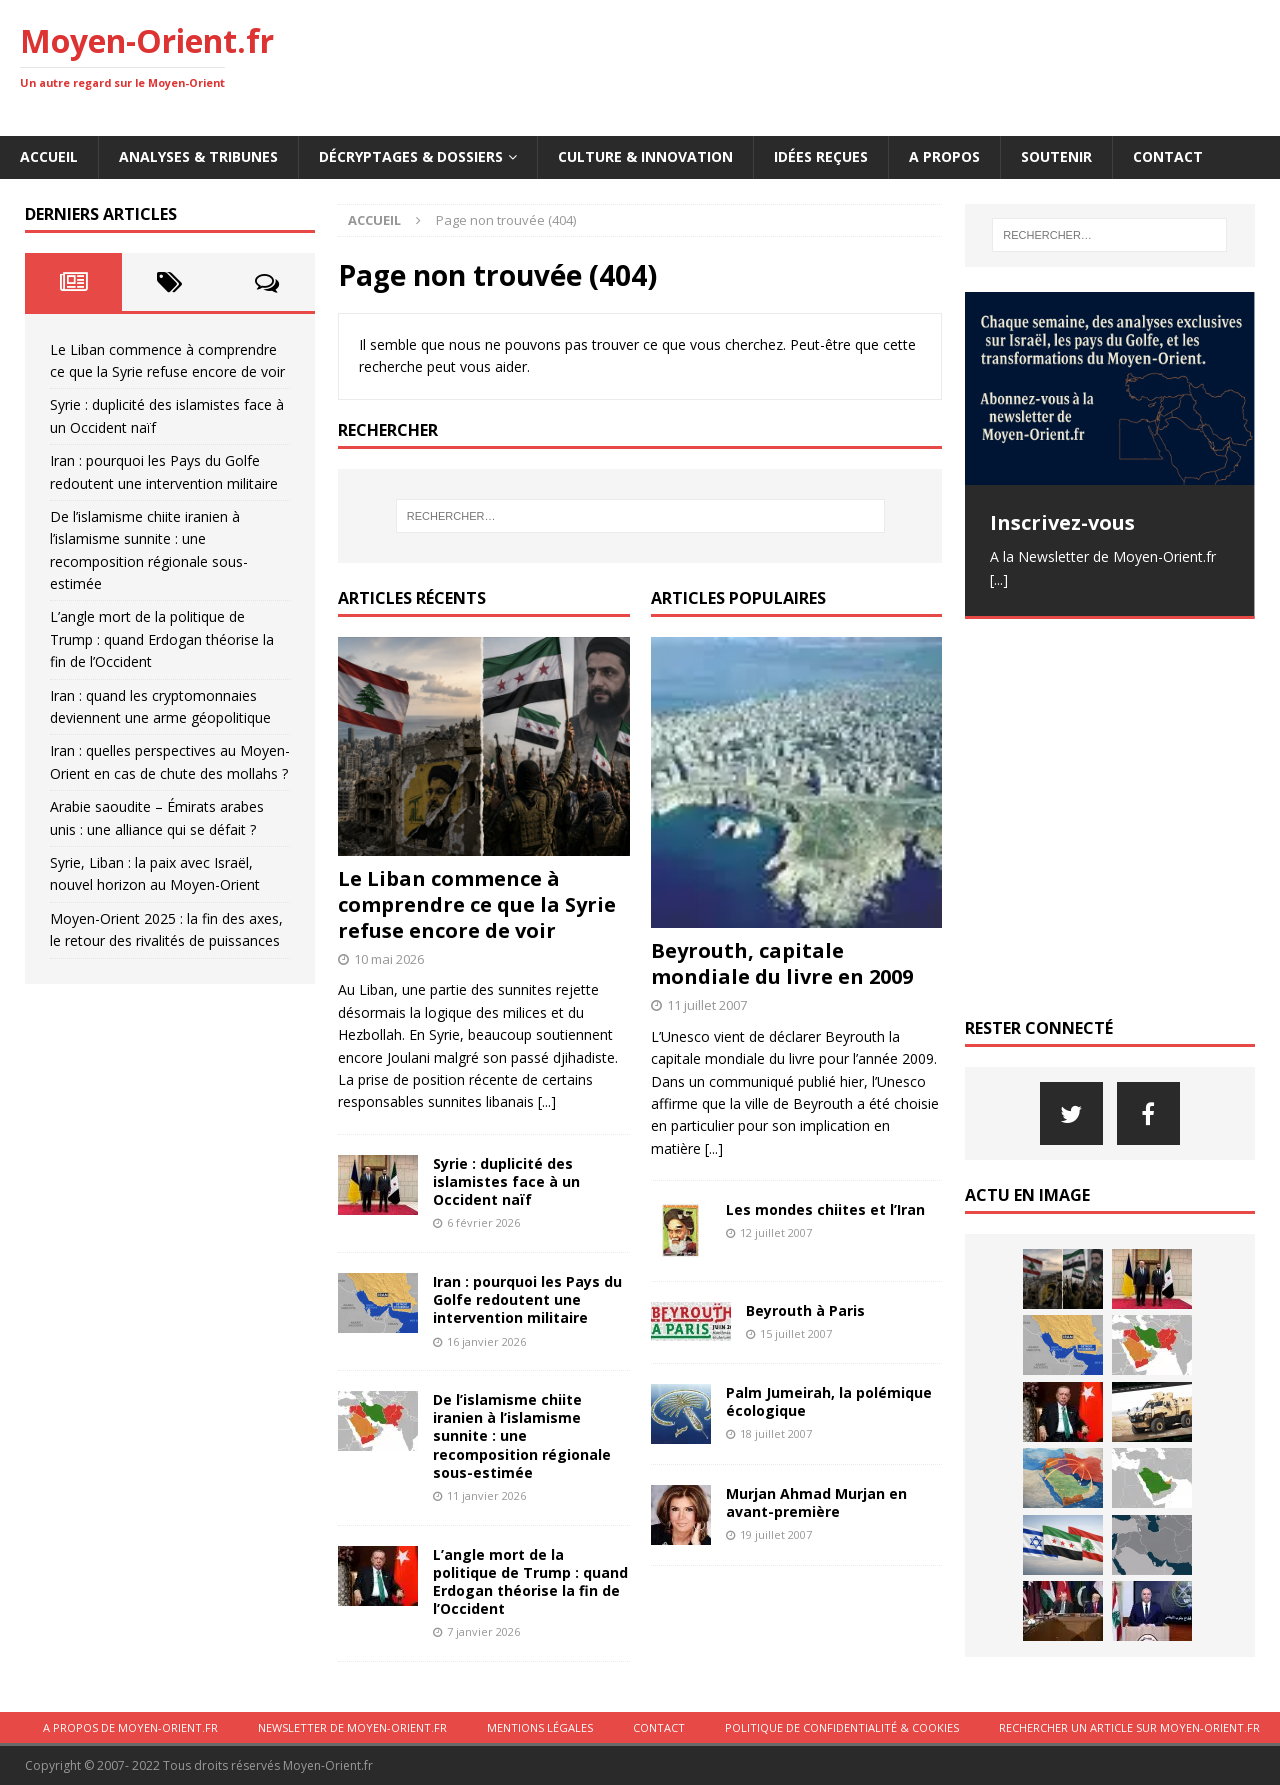  What do you see at coordinates (540, 1727) in the screenshot?
I see `Mentions légales` at bounding box center [540, 1727].